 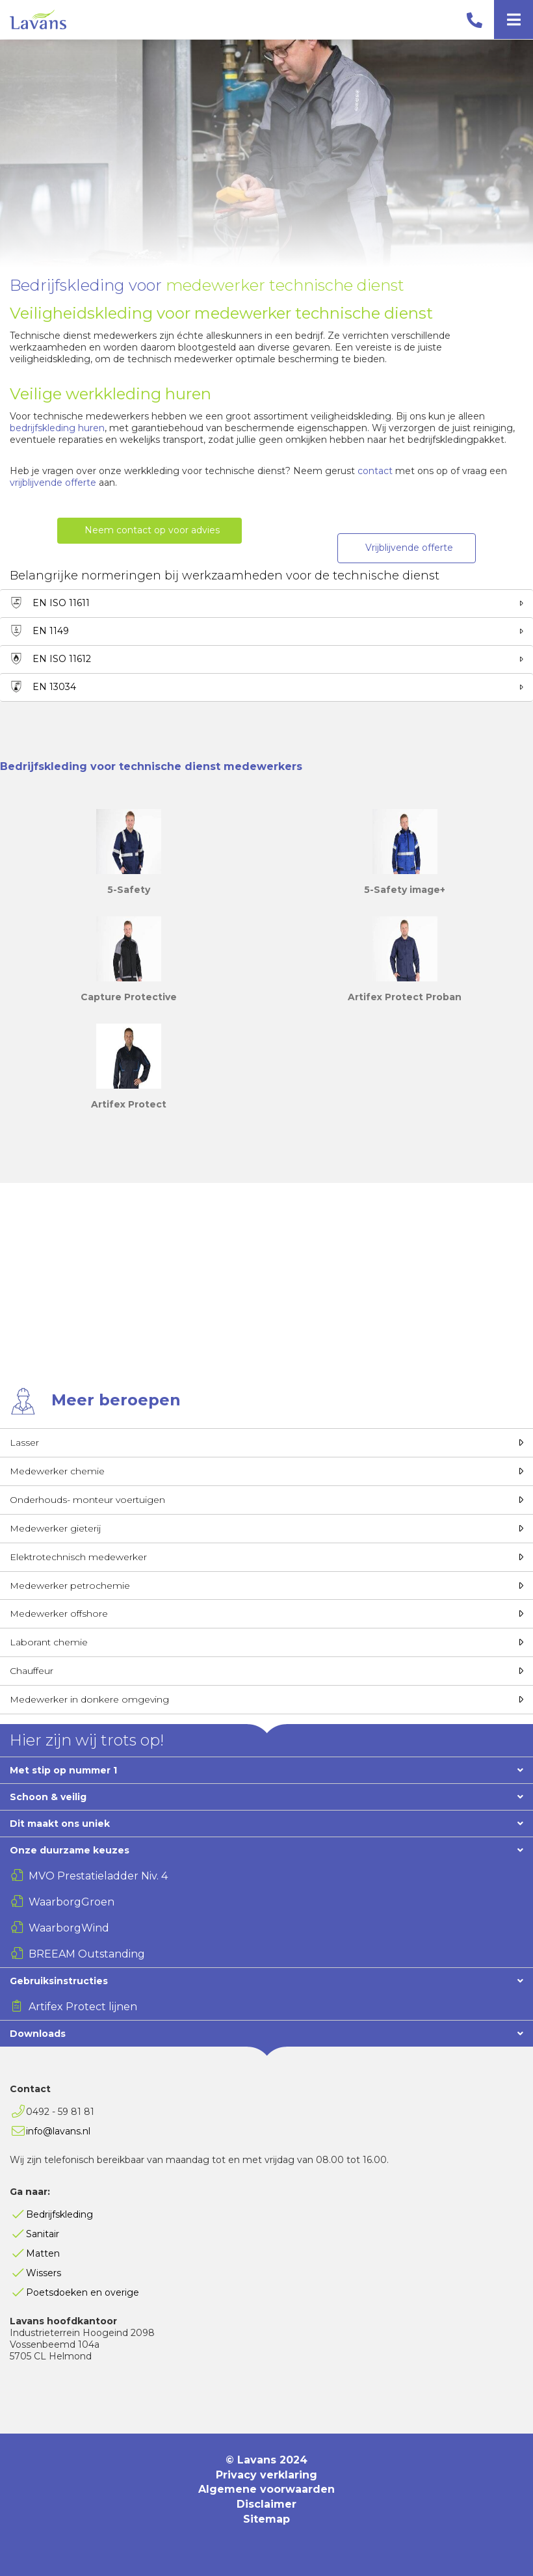 What do you see at coordinates (43, 2253) in the screenshot?
I see `Matten` at bounding box center [43, 2253].